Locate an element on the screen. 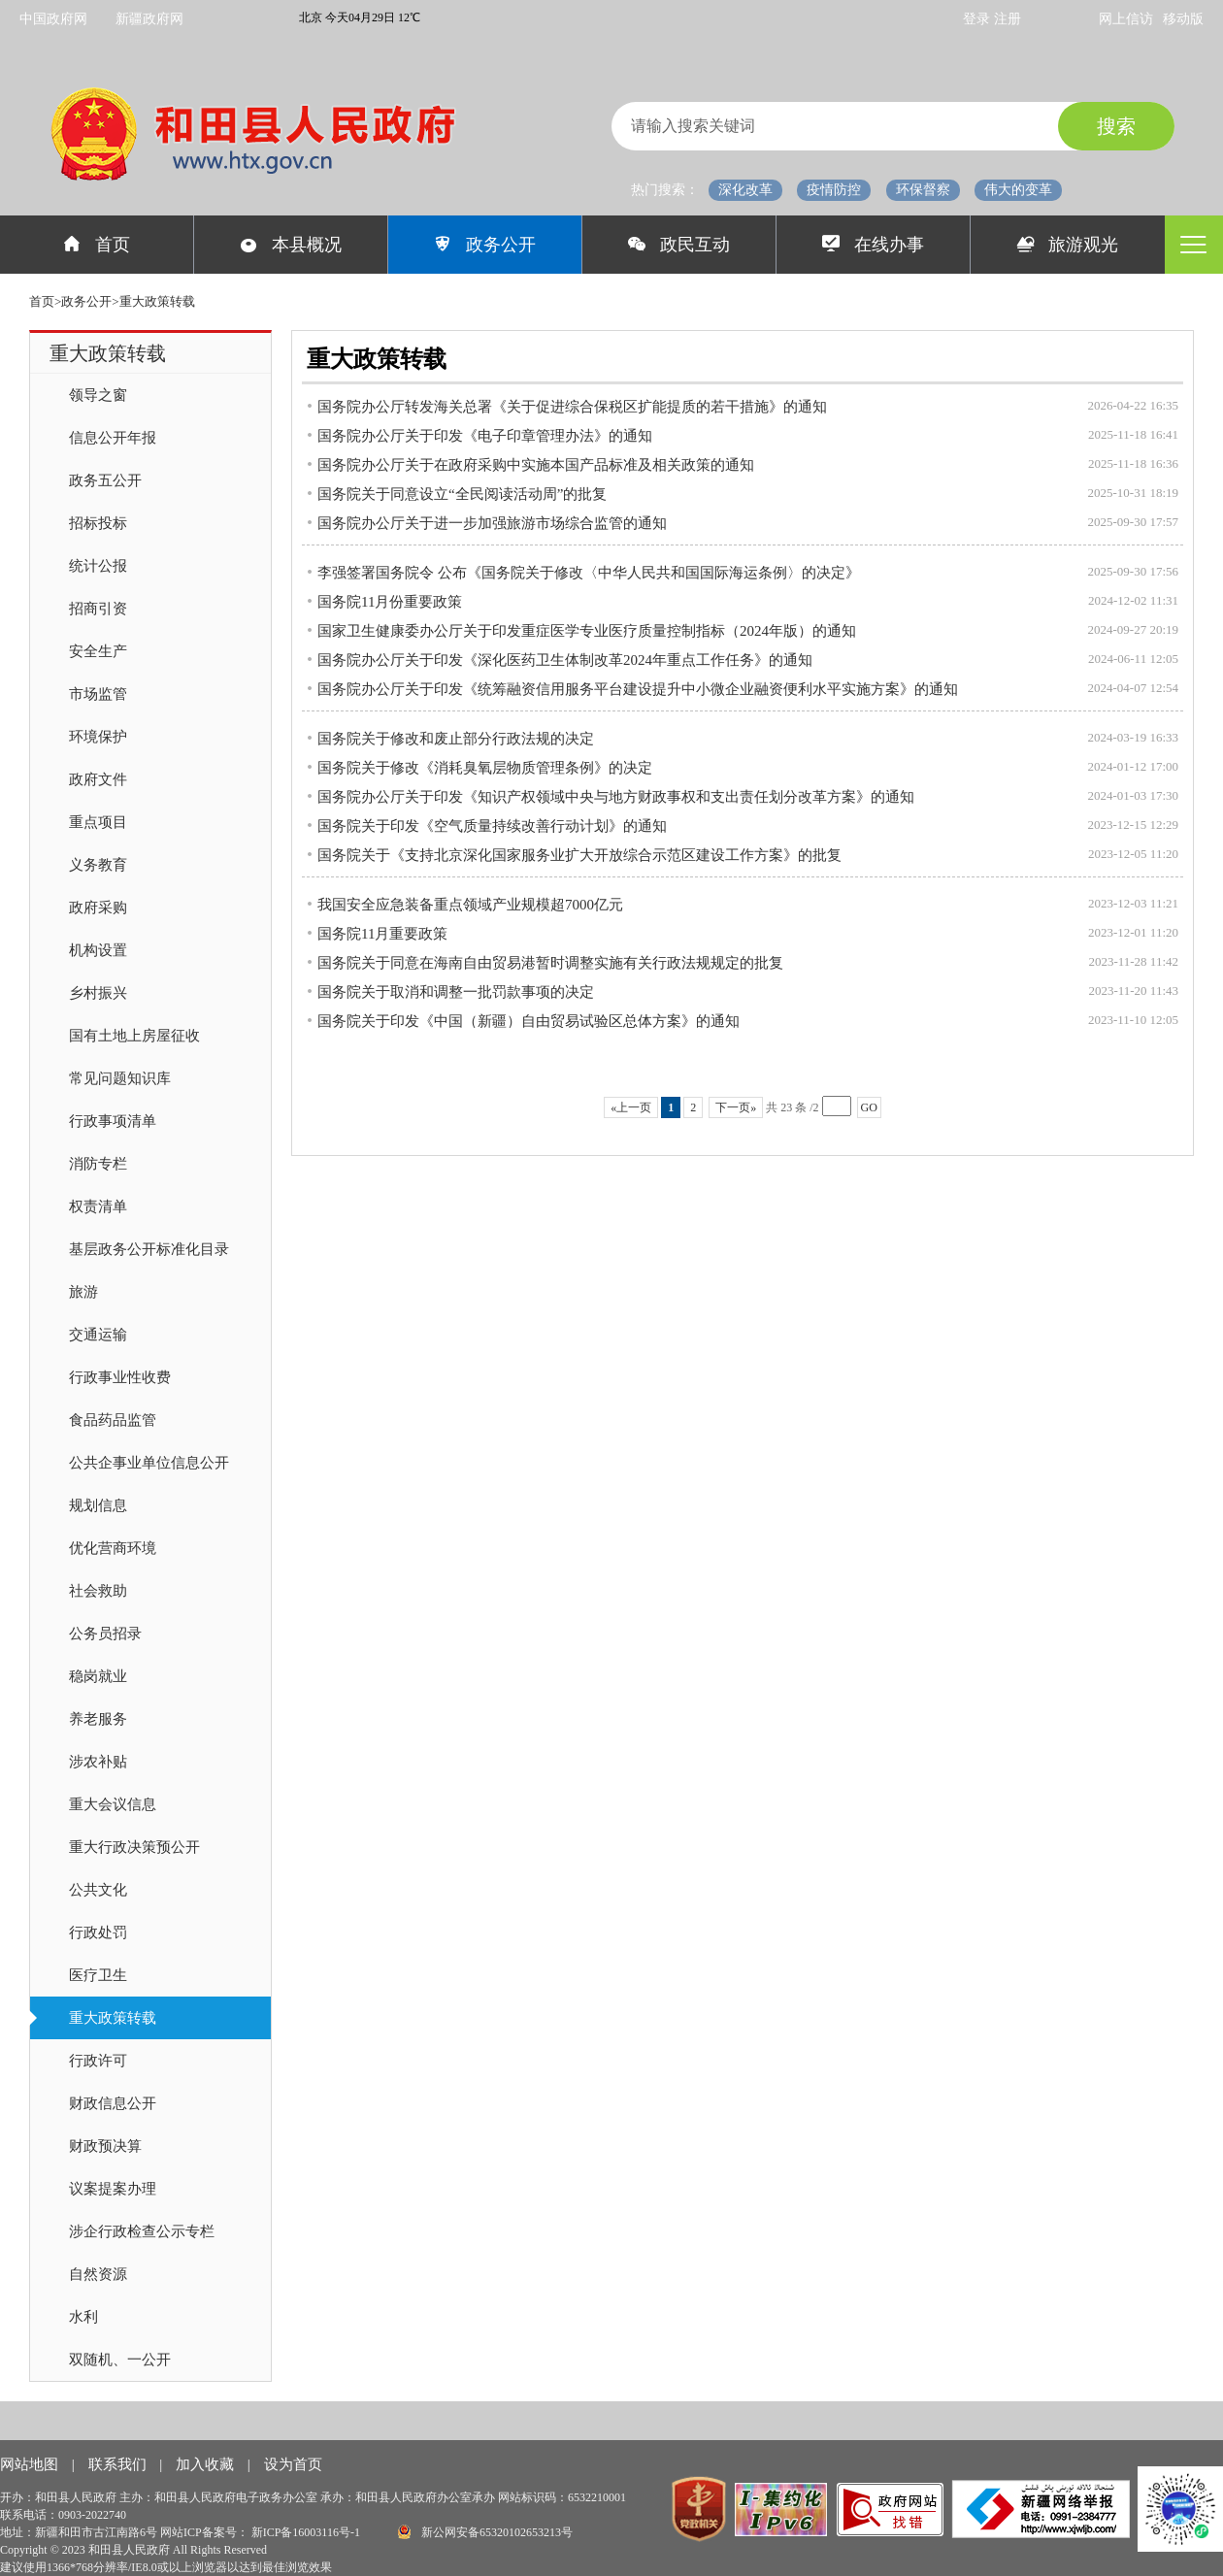  国务院11月份重要政策 is located at coordinates (389, 602).